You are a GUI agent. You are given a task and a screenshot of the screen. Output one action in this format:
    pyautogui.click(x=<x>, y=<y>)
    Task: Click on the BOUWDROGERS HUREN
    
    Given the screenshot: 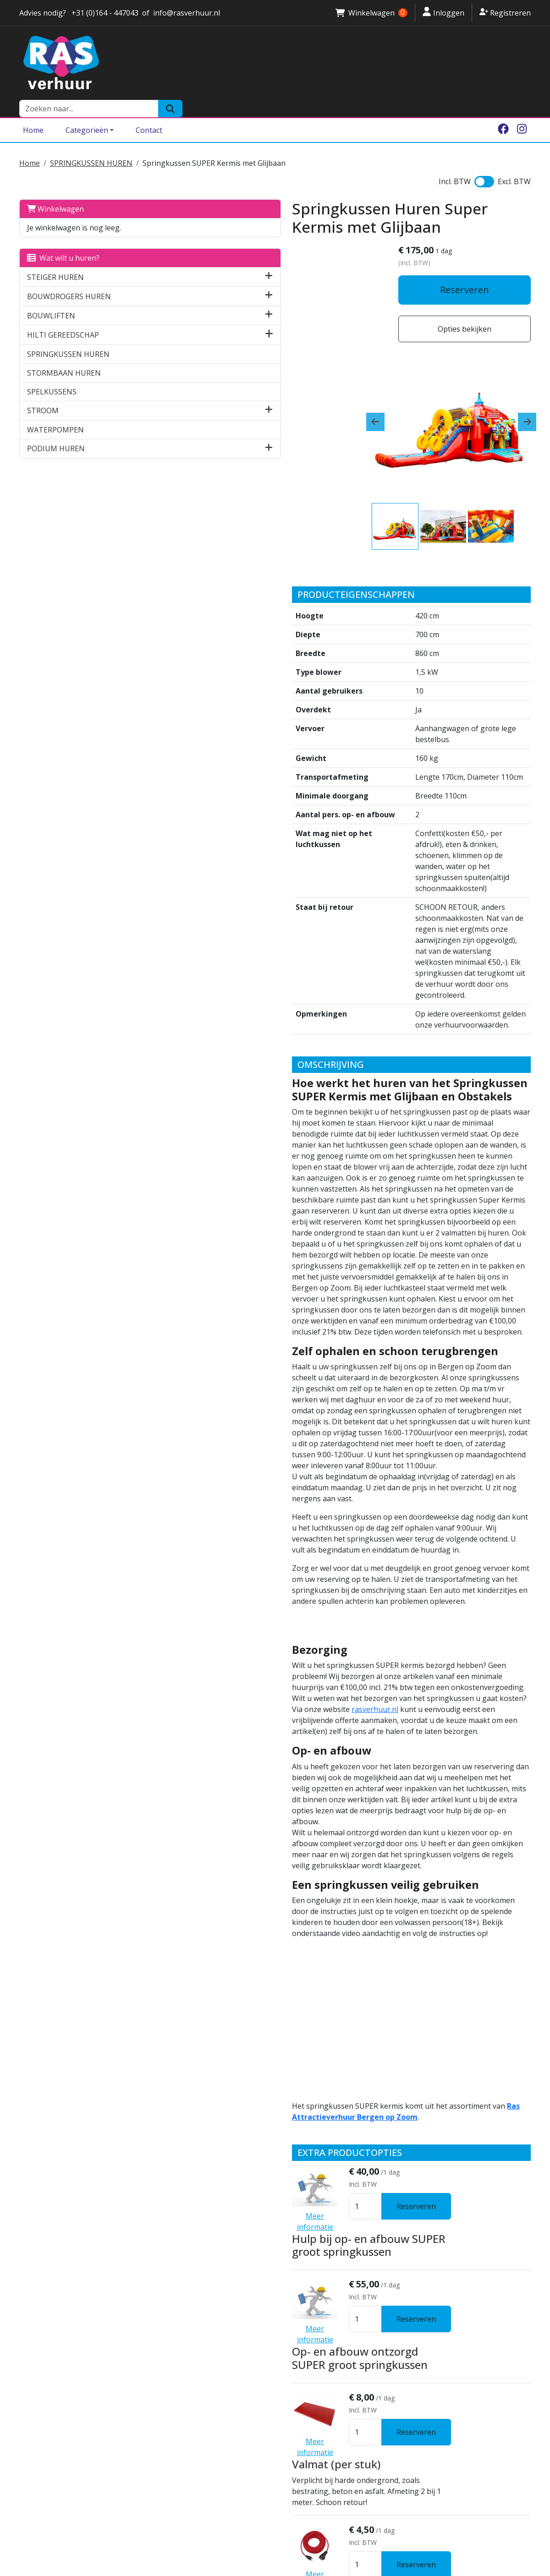 What is the action you would take?
    pyautogui.click(x=69, y=276)
    